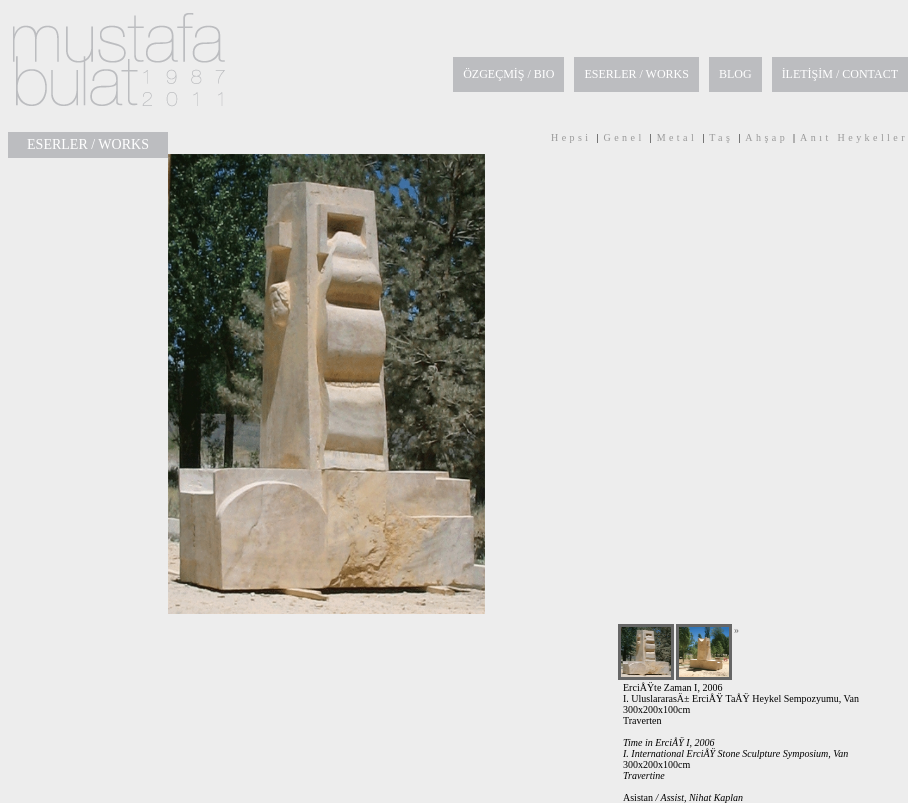  What do you see at coordinates (677, 137) in the screenshot?
I see `Metal` at bounding box center [677, 137].